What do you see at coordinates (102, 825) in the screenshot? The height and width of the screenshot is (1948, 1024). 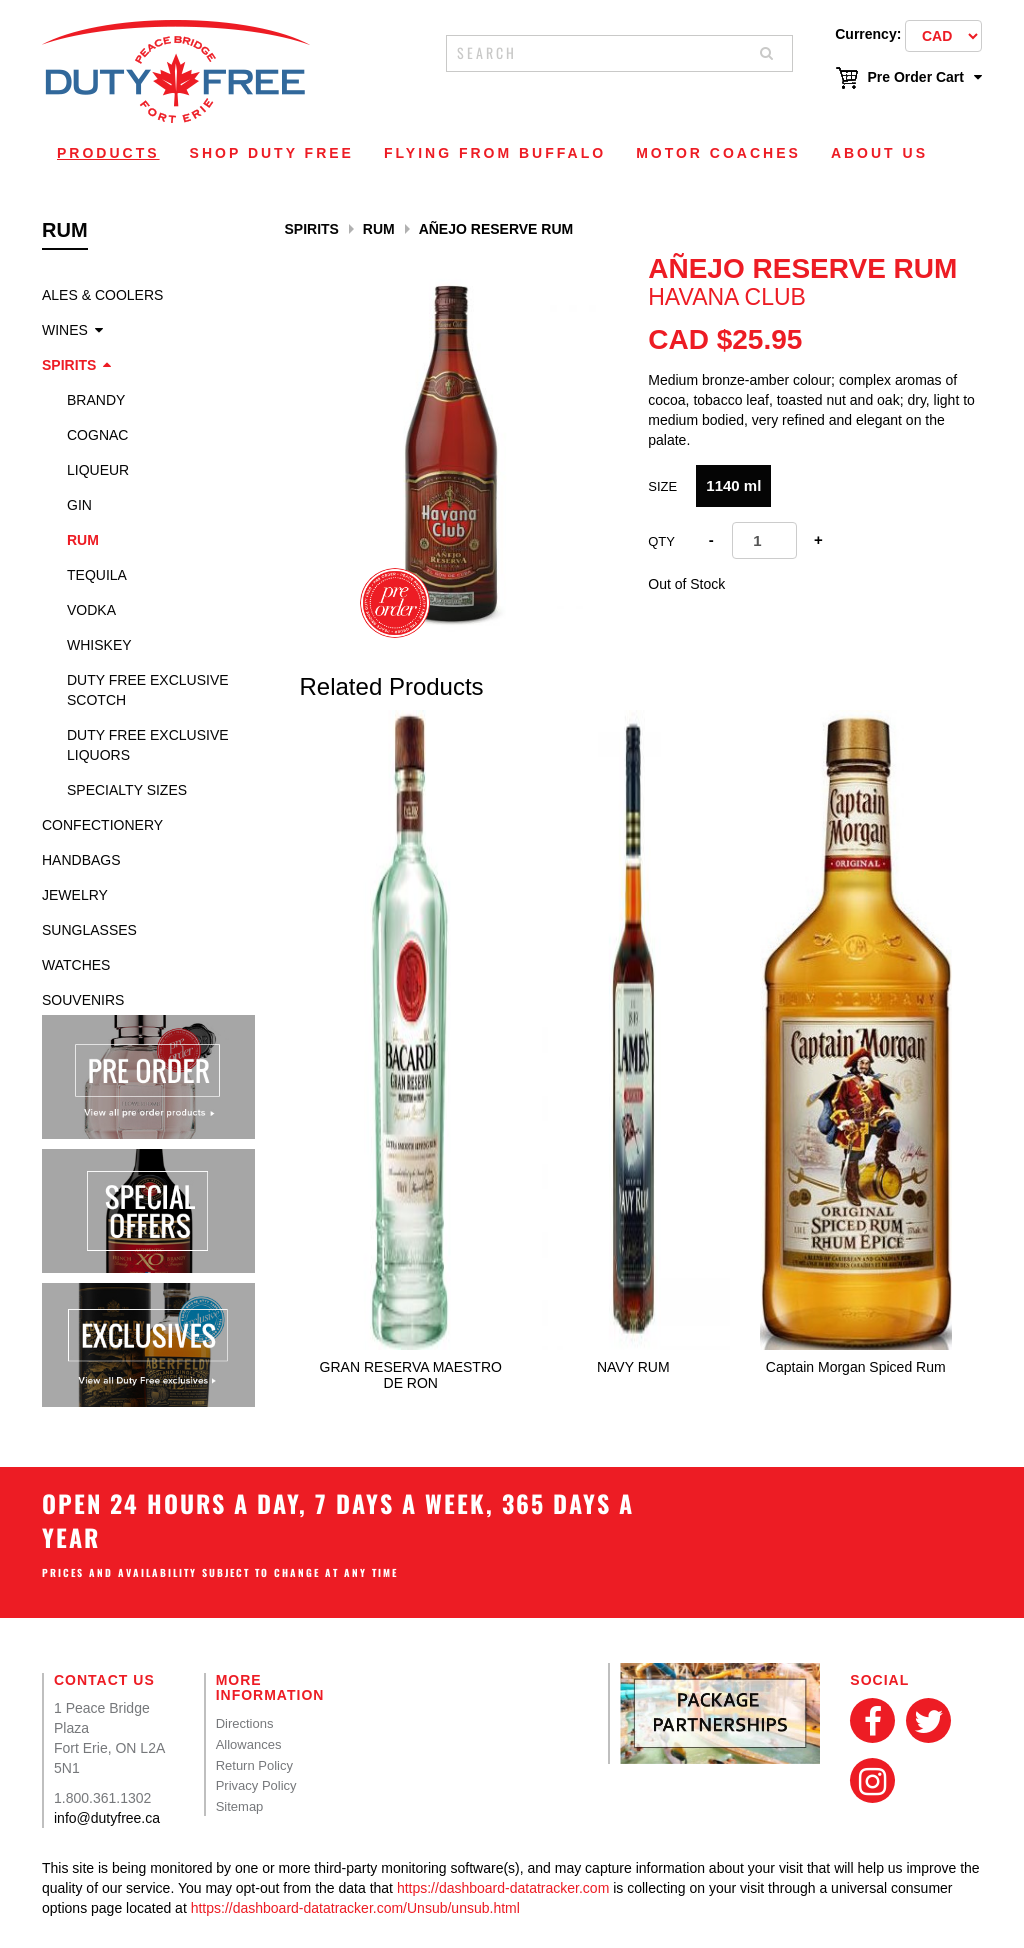 I see `Confectionery` at bounding box center [102, 825].